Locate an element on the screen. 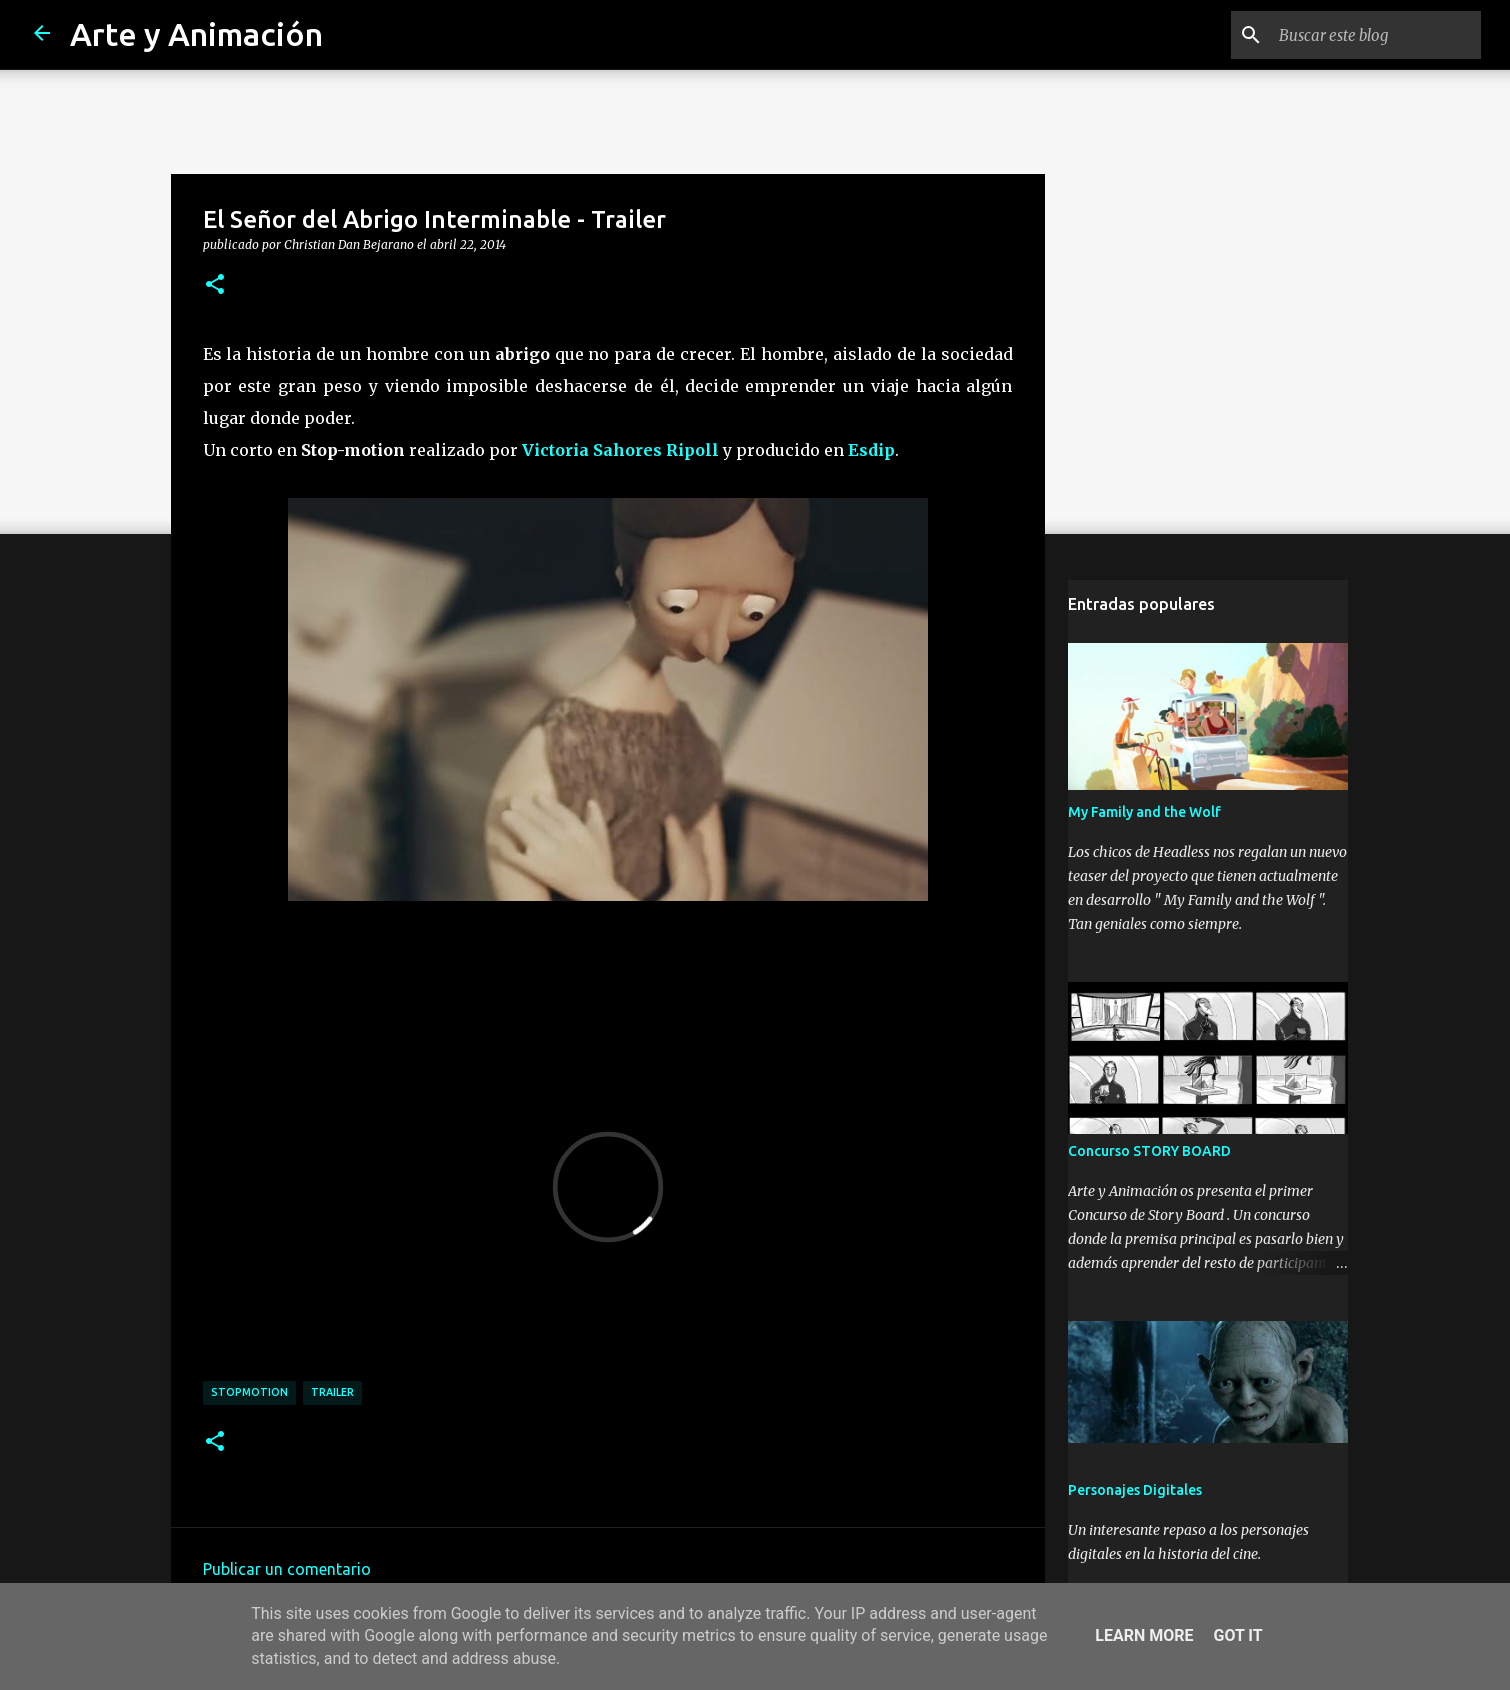 Image resolution: width=1510 pixels, height=1690 pixels. Learn More is located at coordinates (1144, 1635).